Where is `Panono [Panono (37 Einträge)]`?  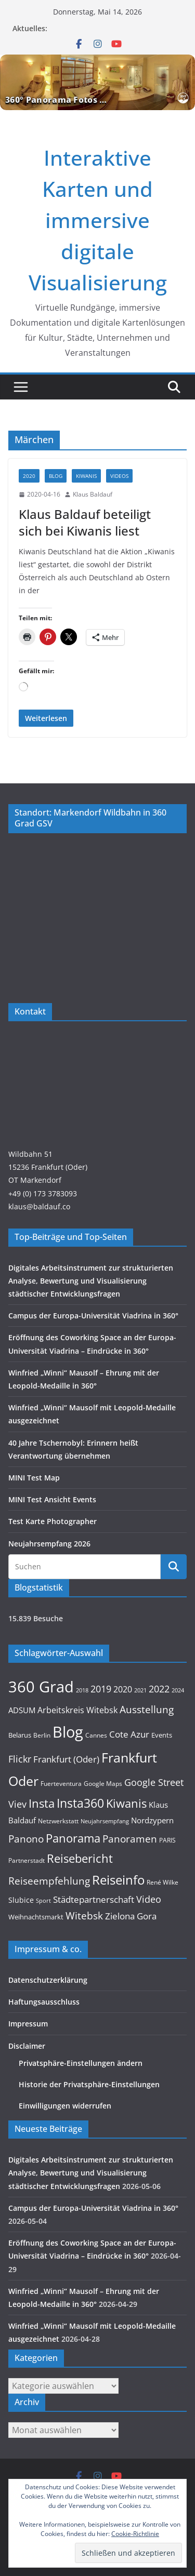
Panono [Panono (37 Einträge)] is located at coordinates (26, 1839).